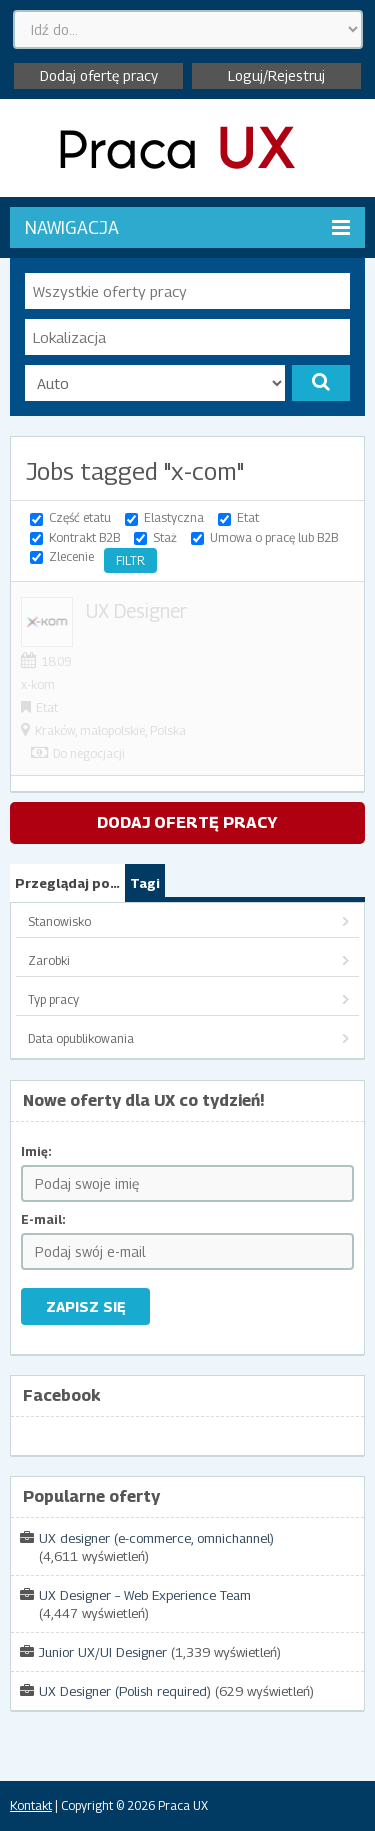 Image resolution: width=375 pixels, height=1831 pixels. What do you see at coordinates (67, 883) in the screenshot?
I see `Przeglądaj po…` at bounding box center [67, 883].